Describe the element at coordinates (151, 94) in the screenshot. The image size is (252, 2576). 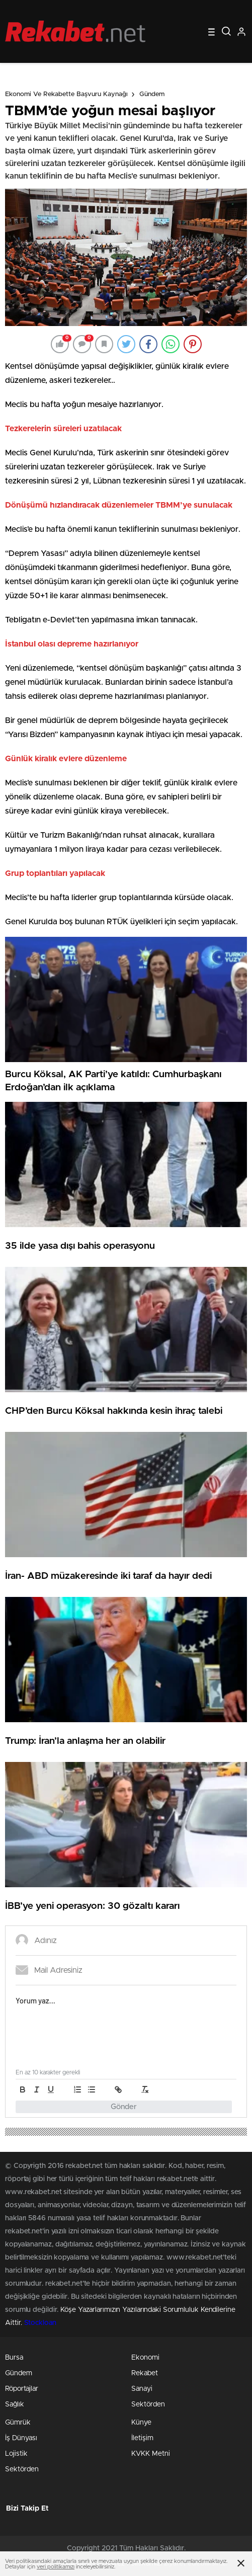
I see `Gündem` at that location.